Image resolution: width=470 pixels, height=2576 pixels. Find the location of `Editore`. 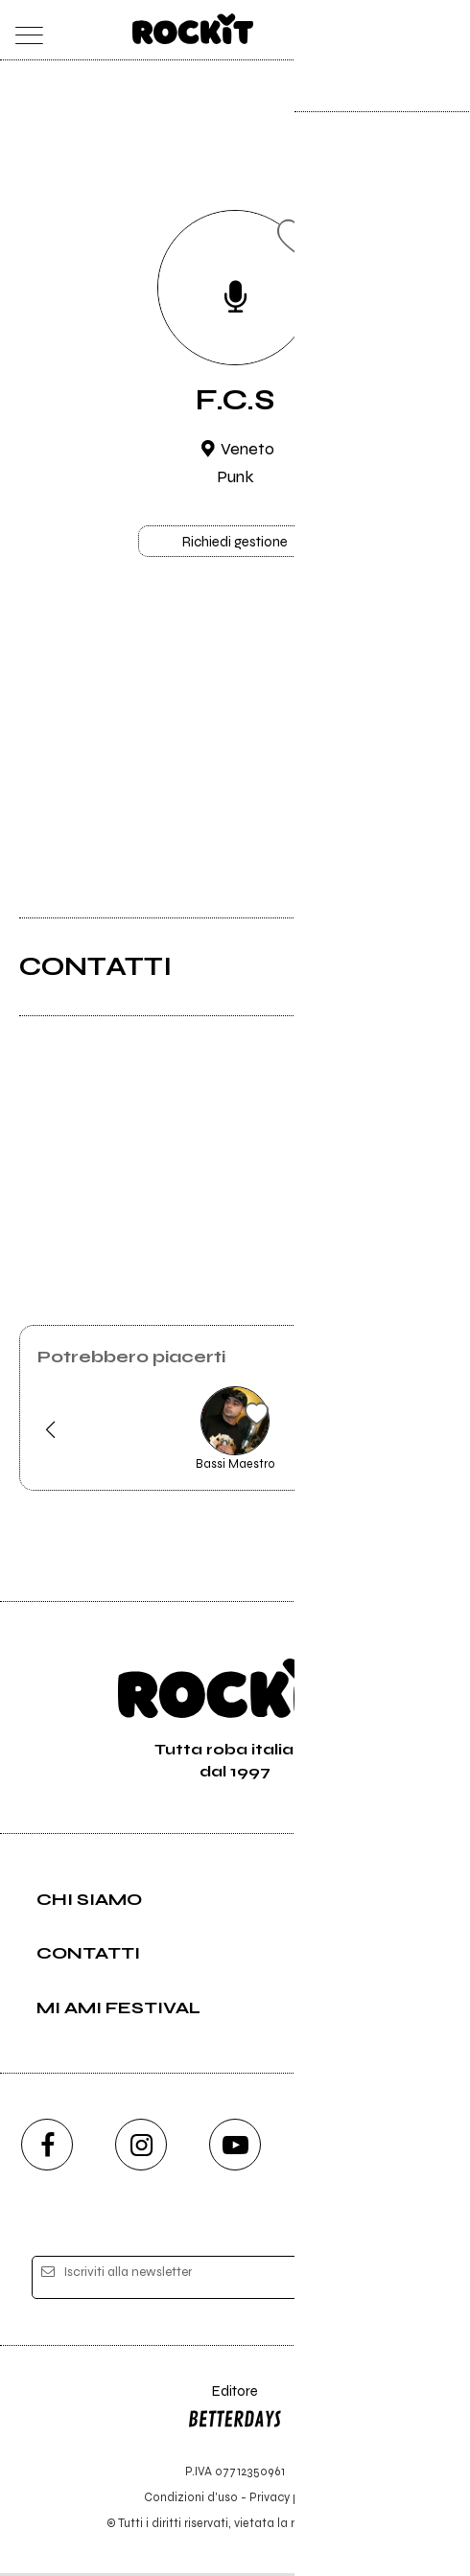

Editore is located at coordinates (235, 2412).